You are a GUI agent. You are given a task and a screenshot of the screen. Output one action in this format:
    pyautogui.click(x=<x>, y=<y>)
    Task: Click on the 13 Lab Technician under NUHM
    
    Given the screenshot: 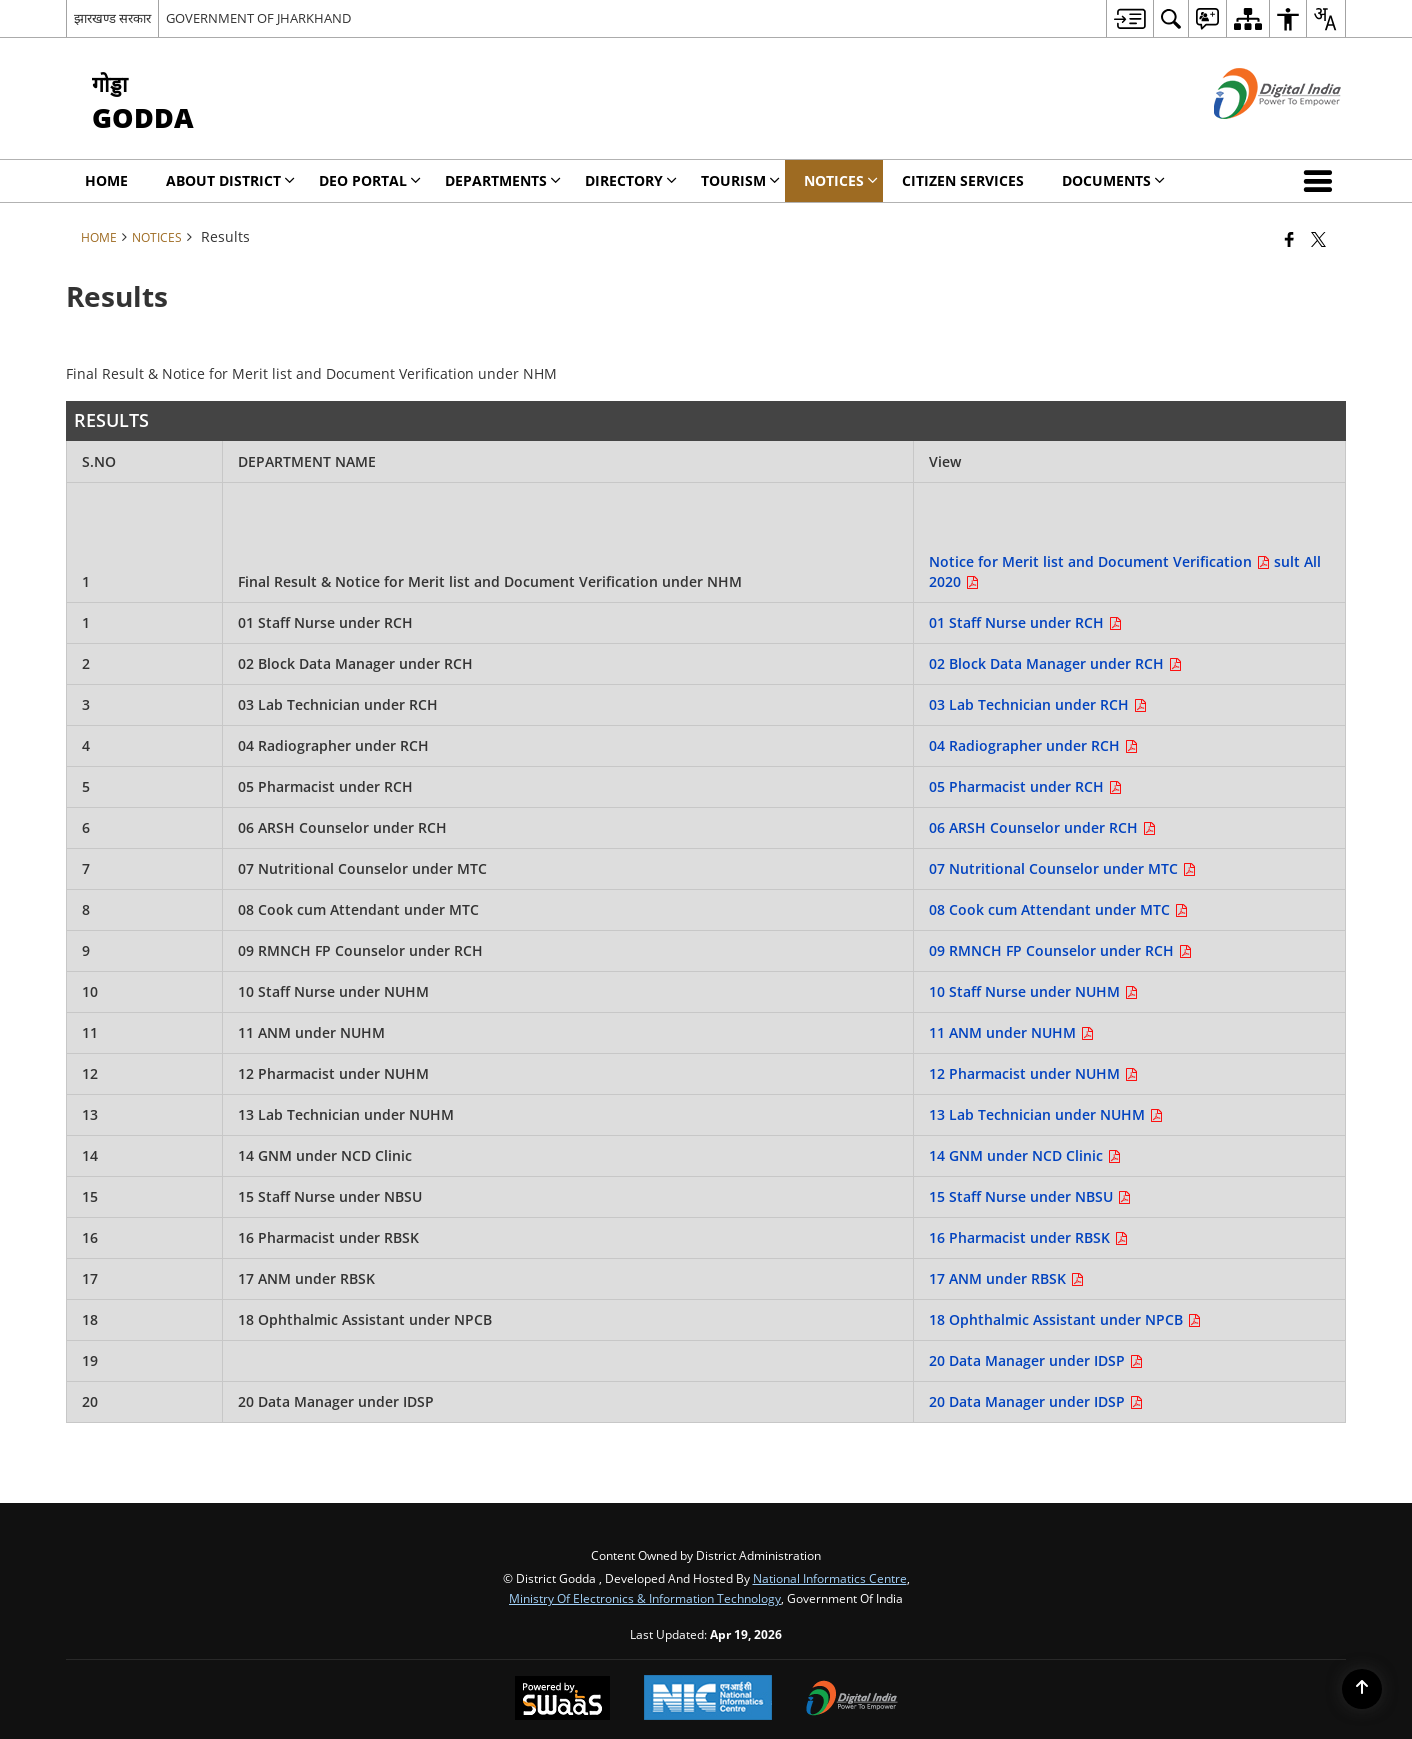 What is the action you would take?
    pyautogui.click(x=1046, y=1114)
    